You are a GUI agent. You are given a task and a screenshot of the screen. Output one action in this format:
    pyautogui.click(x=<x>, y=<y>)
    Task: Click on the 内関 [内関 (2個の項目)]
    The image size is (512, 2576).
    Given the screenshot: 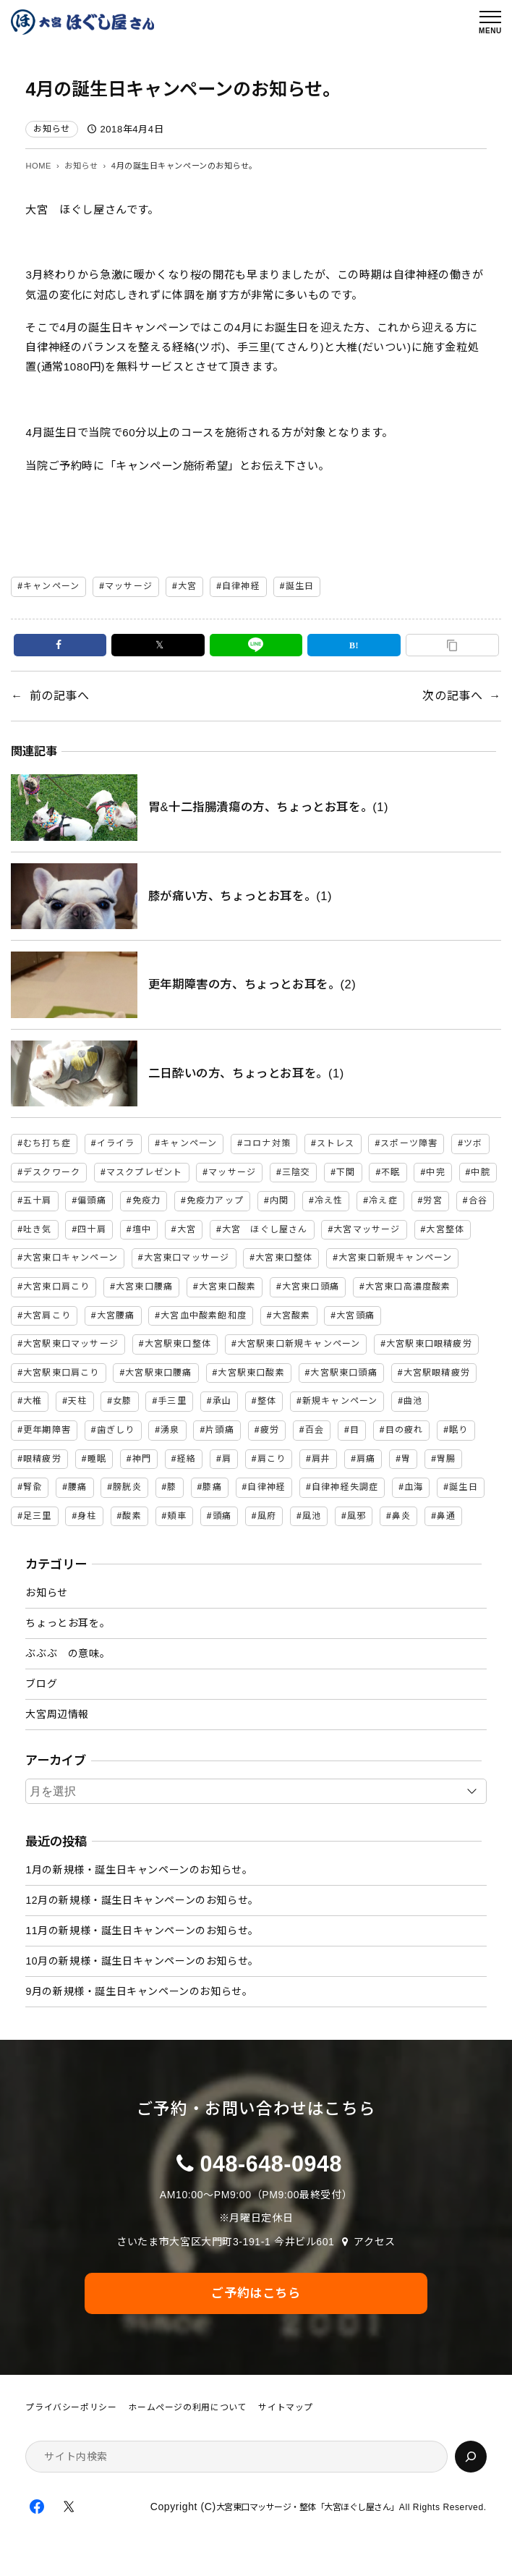 What is the action you would take?
    pyautogui.click(x=279, y=1200)
    